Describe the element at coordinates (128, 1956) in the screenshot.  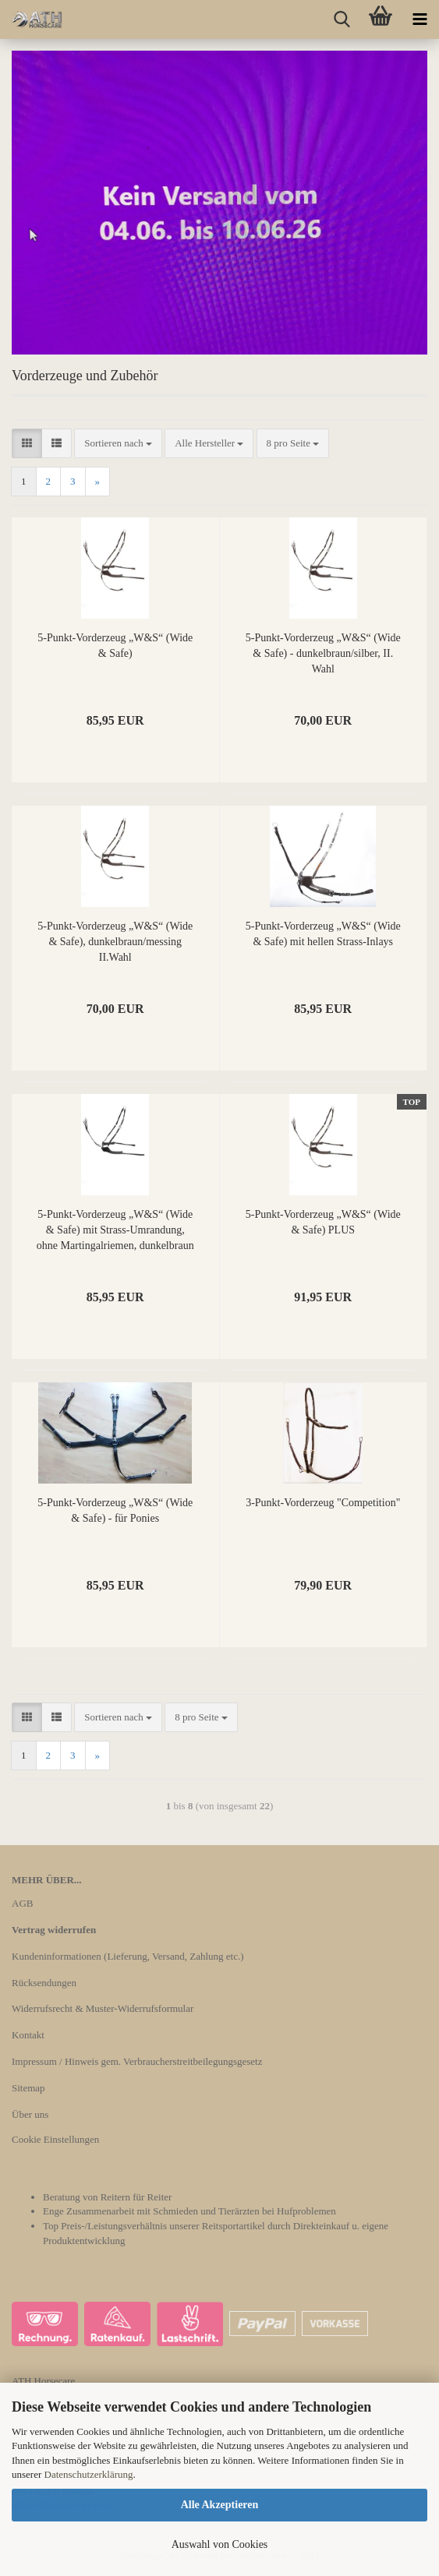
I see `Kundeninformationen (Lieferung, Versand, Zahlung etc.)` at that location.